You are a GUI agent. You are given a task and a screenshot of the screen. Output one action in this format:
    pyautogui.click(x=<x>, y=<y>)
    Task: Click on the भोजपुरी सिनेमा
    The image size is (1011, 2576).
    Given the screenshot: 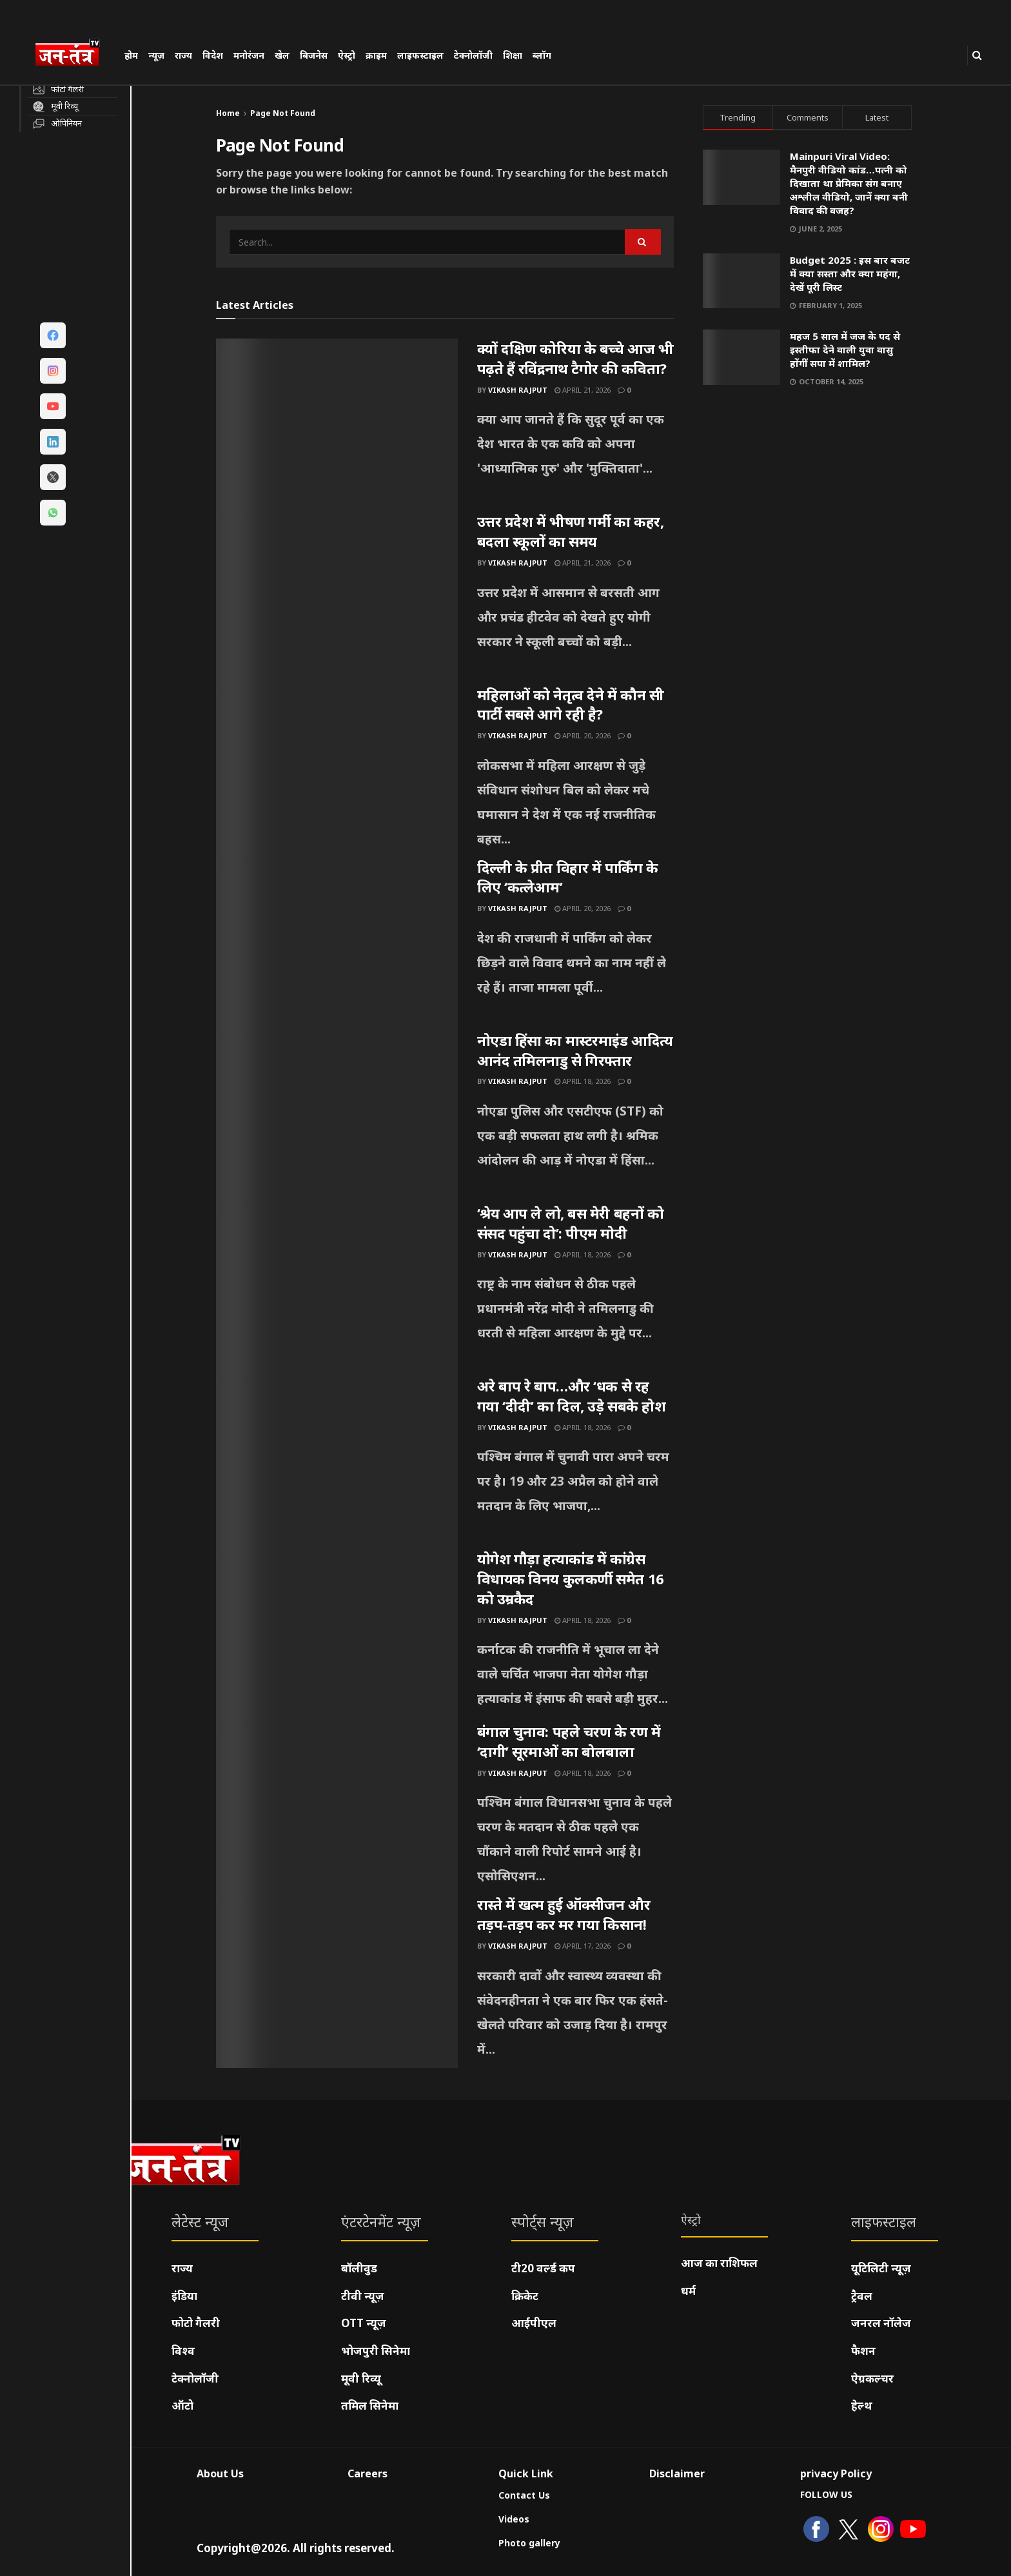 What is the action you would take?
    pyautogui.click(x=375, y=2350)
    